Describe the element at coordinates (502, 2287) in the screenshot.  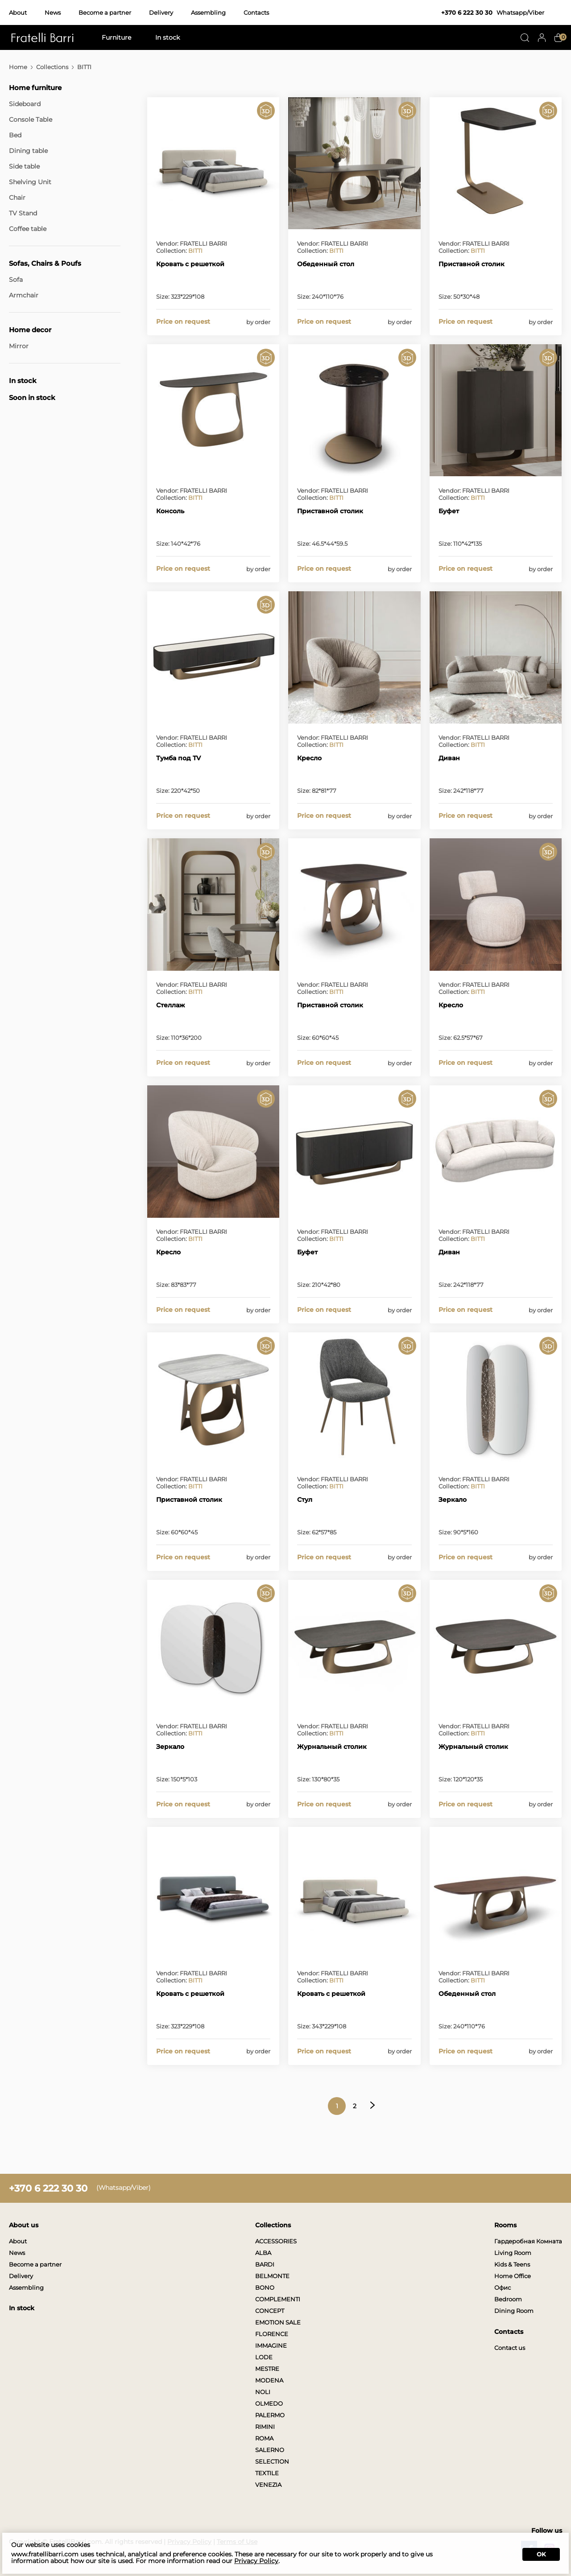
I see `Офис` at that location.